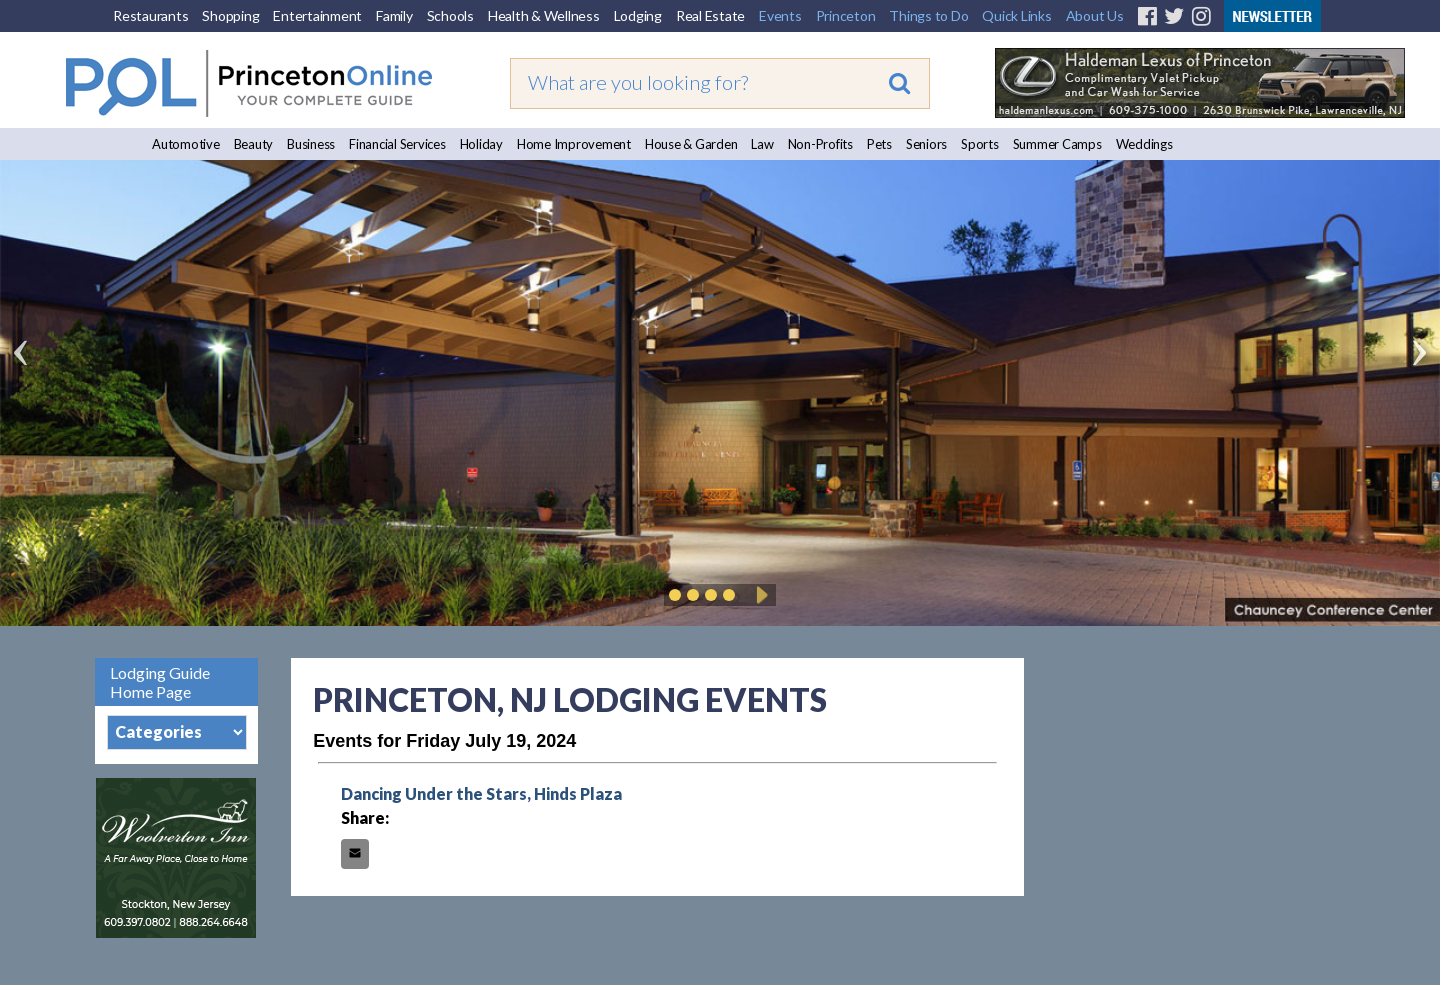 The width and height of the screenshot is (1440, 985). What do you see at coordinates (780, 15) in the screenshot?
I see `Events` at bounding box center [780, 15].